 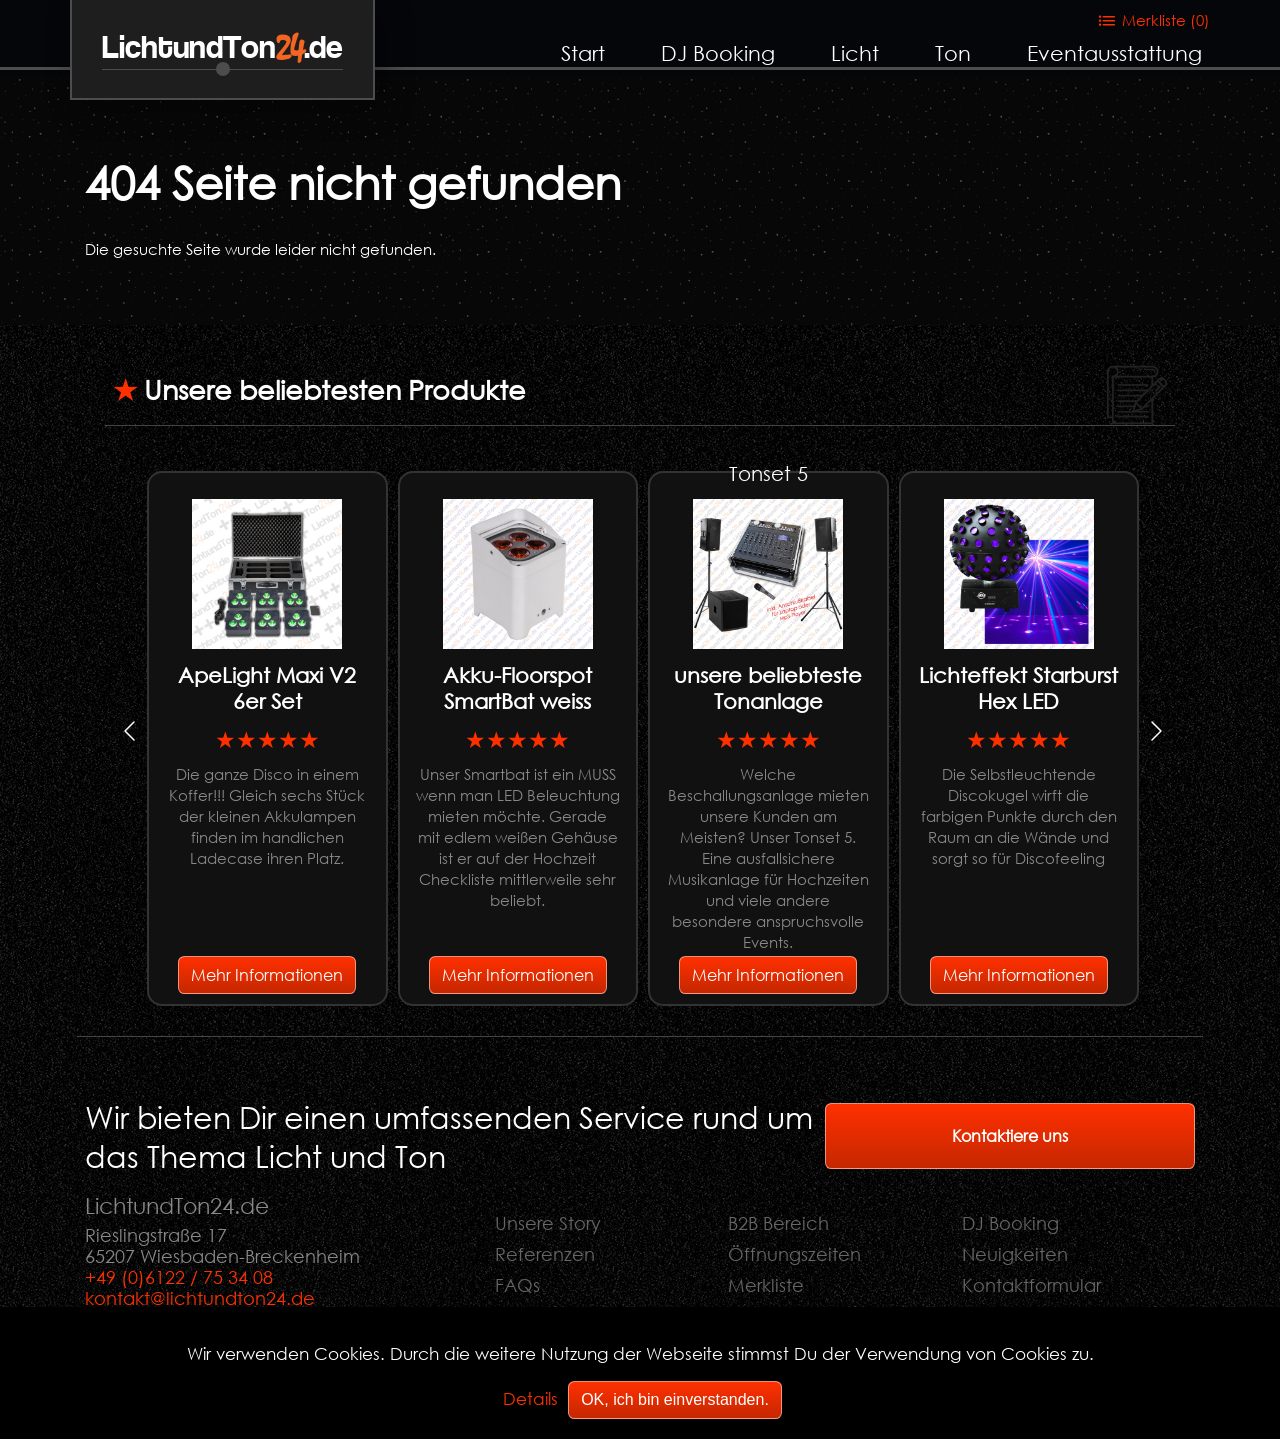 I want to click on Neuigkeiten, so click(x=1015, y=1254).